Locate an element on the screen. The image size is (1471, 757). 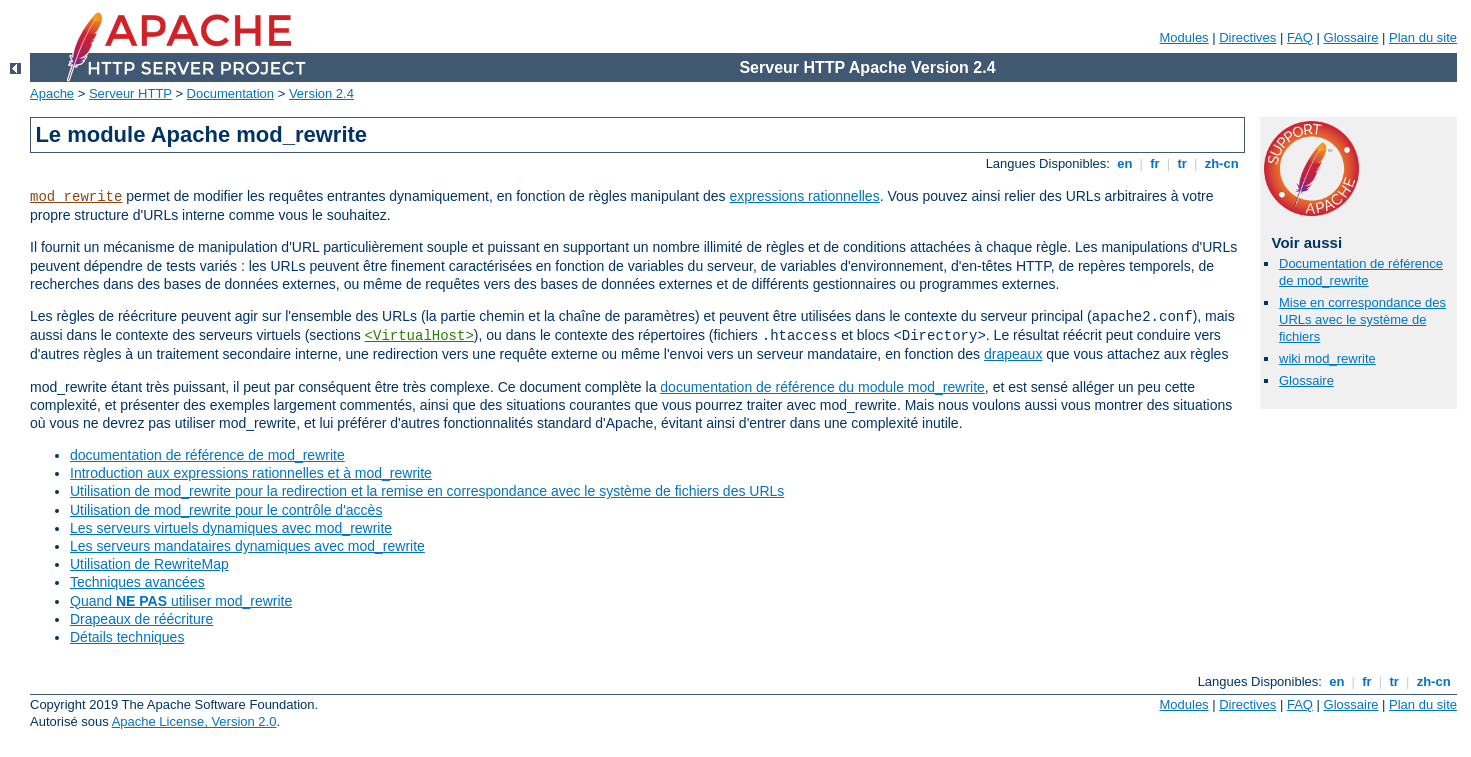
Quand utiliser mod_rewrite is located at coordinates (181, 601).